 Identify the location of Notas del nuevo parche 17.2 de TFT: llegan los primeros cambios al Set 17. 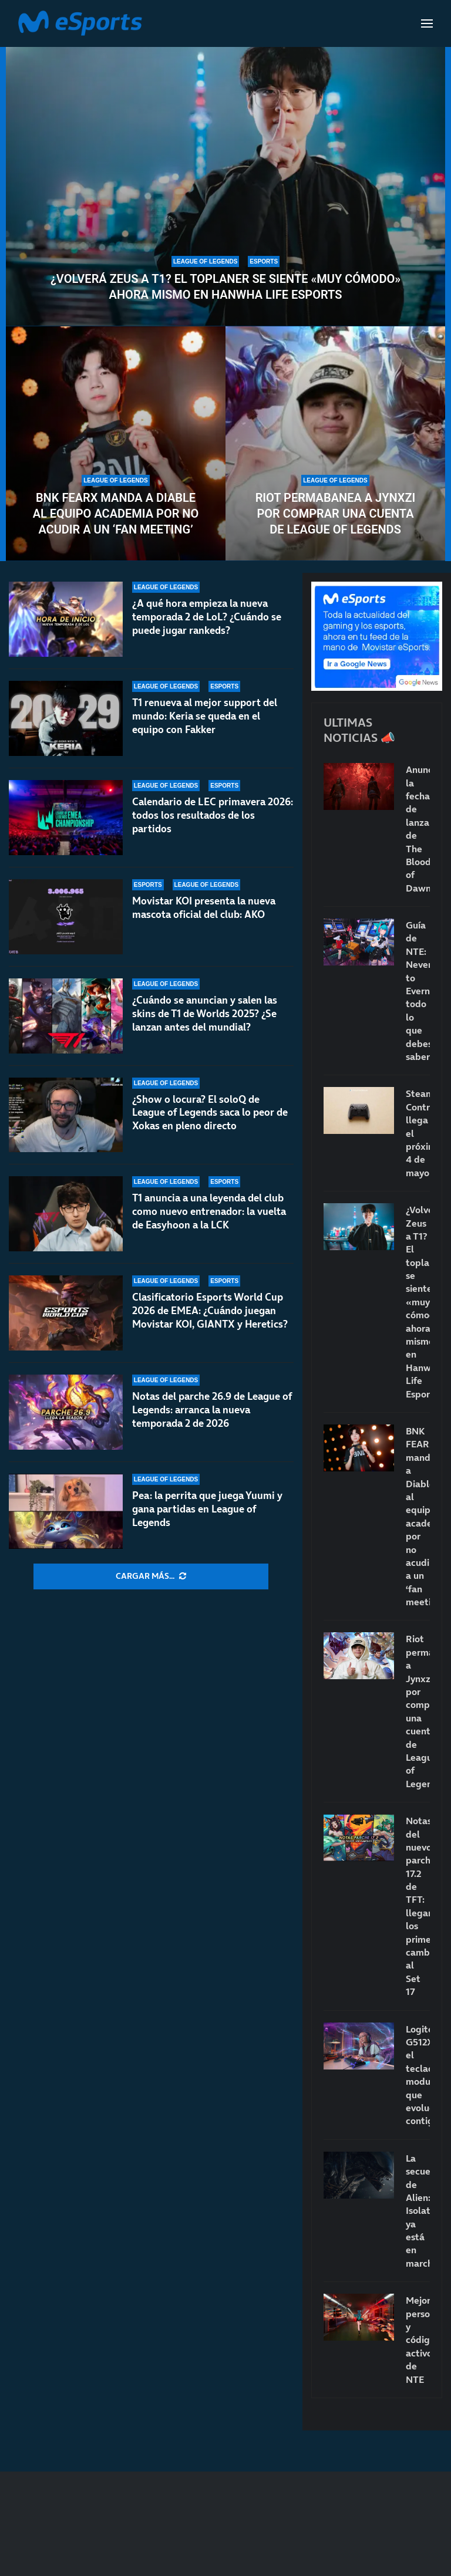
(418, 1906).